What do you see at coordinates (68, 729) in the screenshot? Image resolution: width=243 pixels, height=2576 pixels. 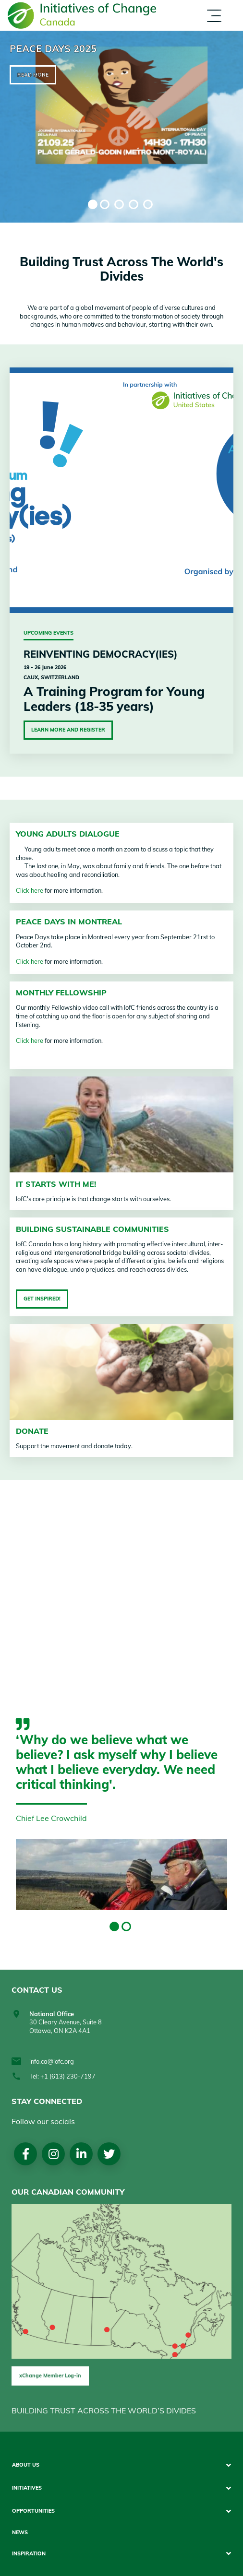 I see `Learn More and Register` at bounding box center [68, 729].